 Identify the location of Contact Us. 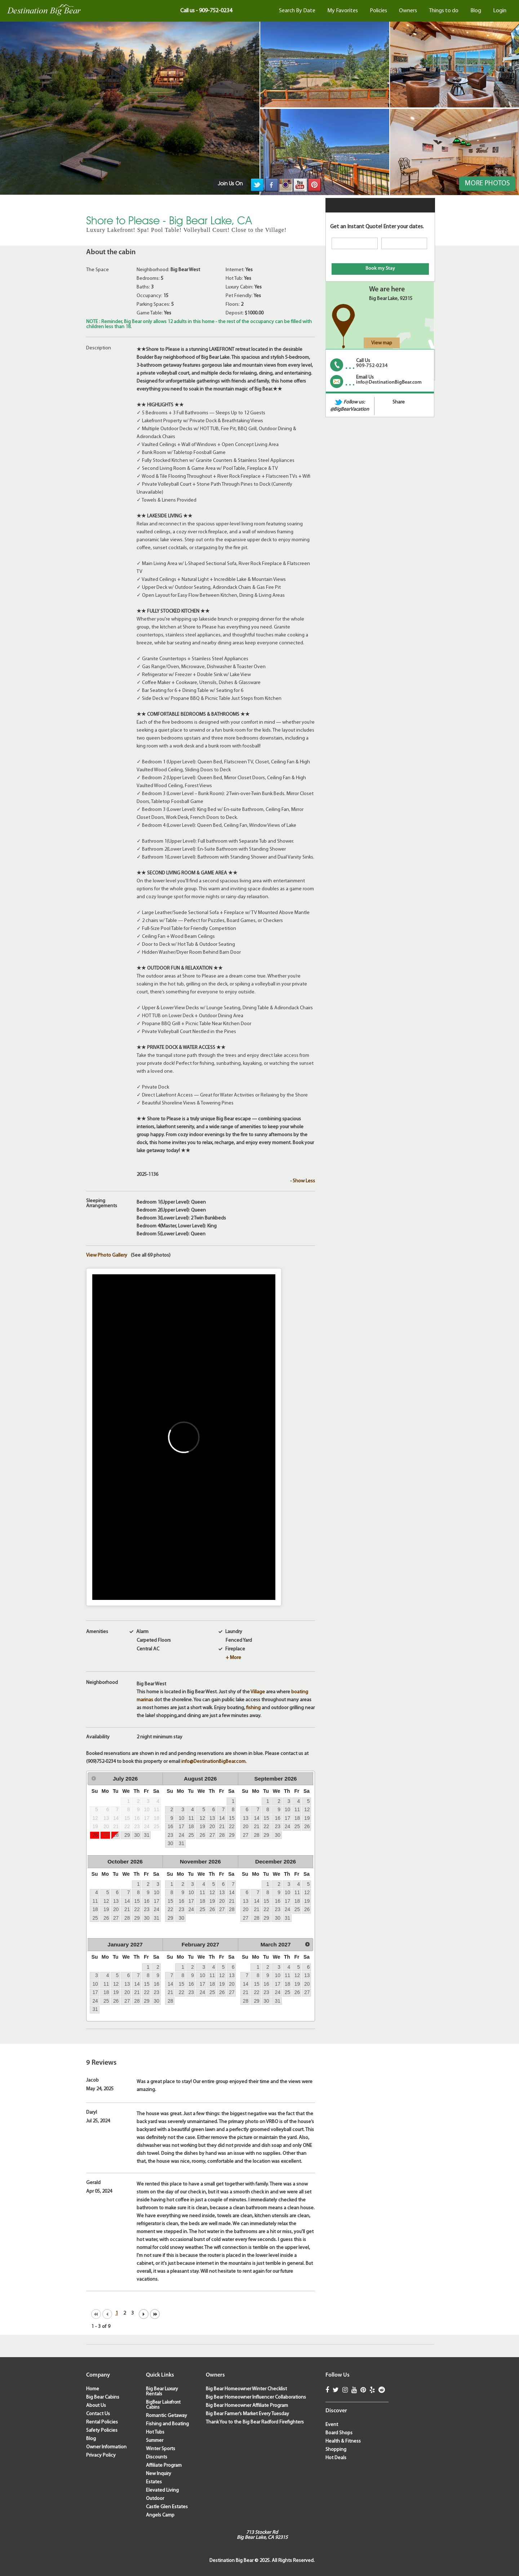
(98, 2414).